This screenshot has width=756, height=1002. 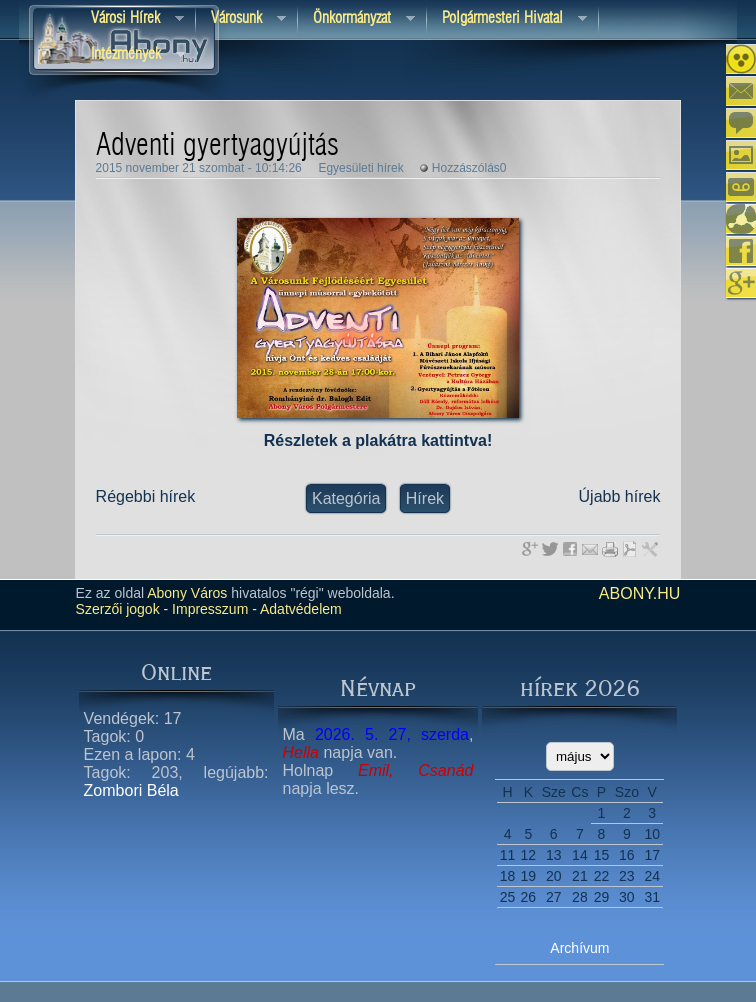 What do you see at coordinates (620, 496) in the screenshot?
I see `Újabb hírek` at bounding box center [620, 496].